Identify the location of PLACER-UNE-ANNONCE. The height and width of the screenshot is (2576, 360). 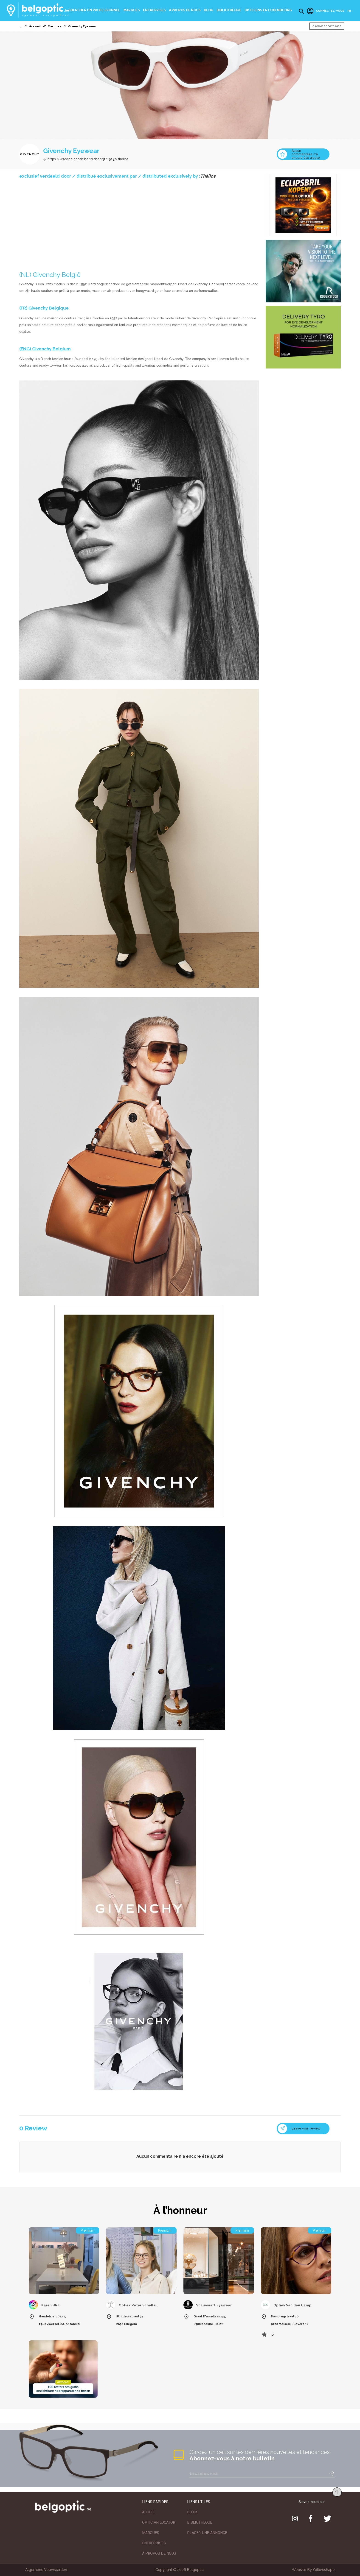
(207, 2533).